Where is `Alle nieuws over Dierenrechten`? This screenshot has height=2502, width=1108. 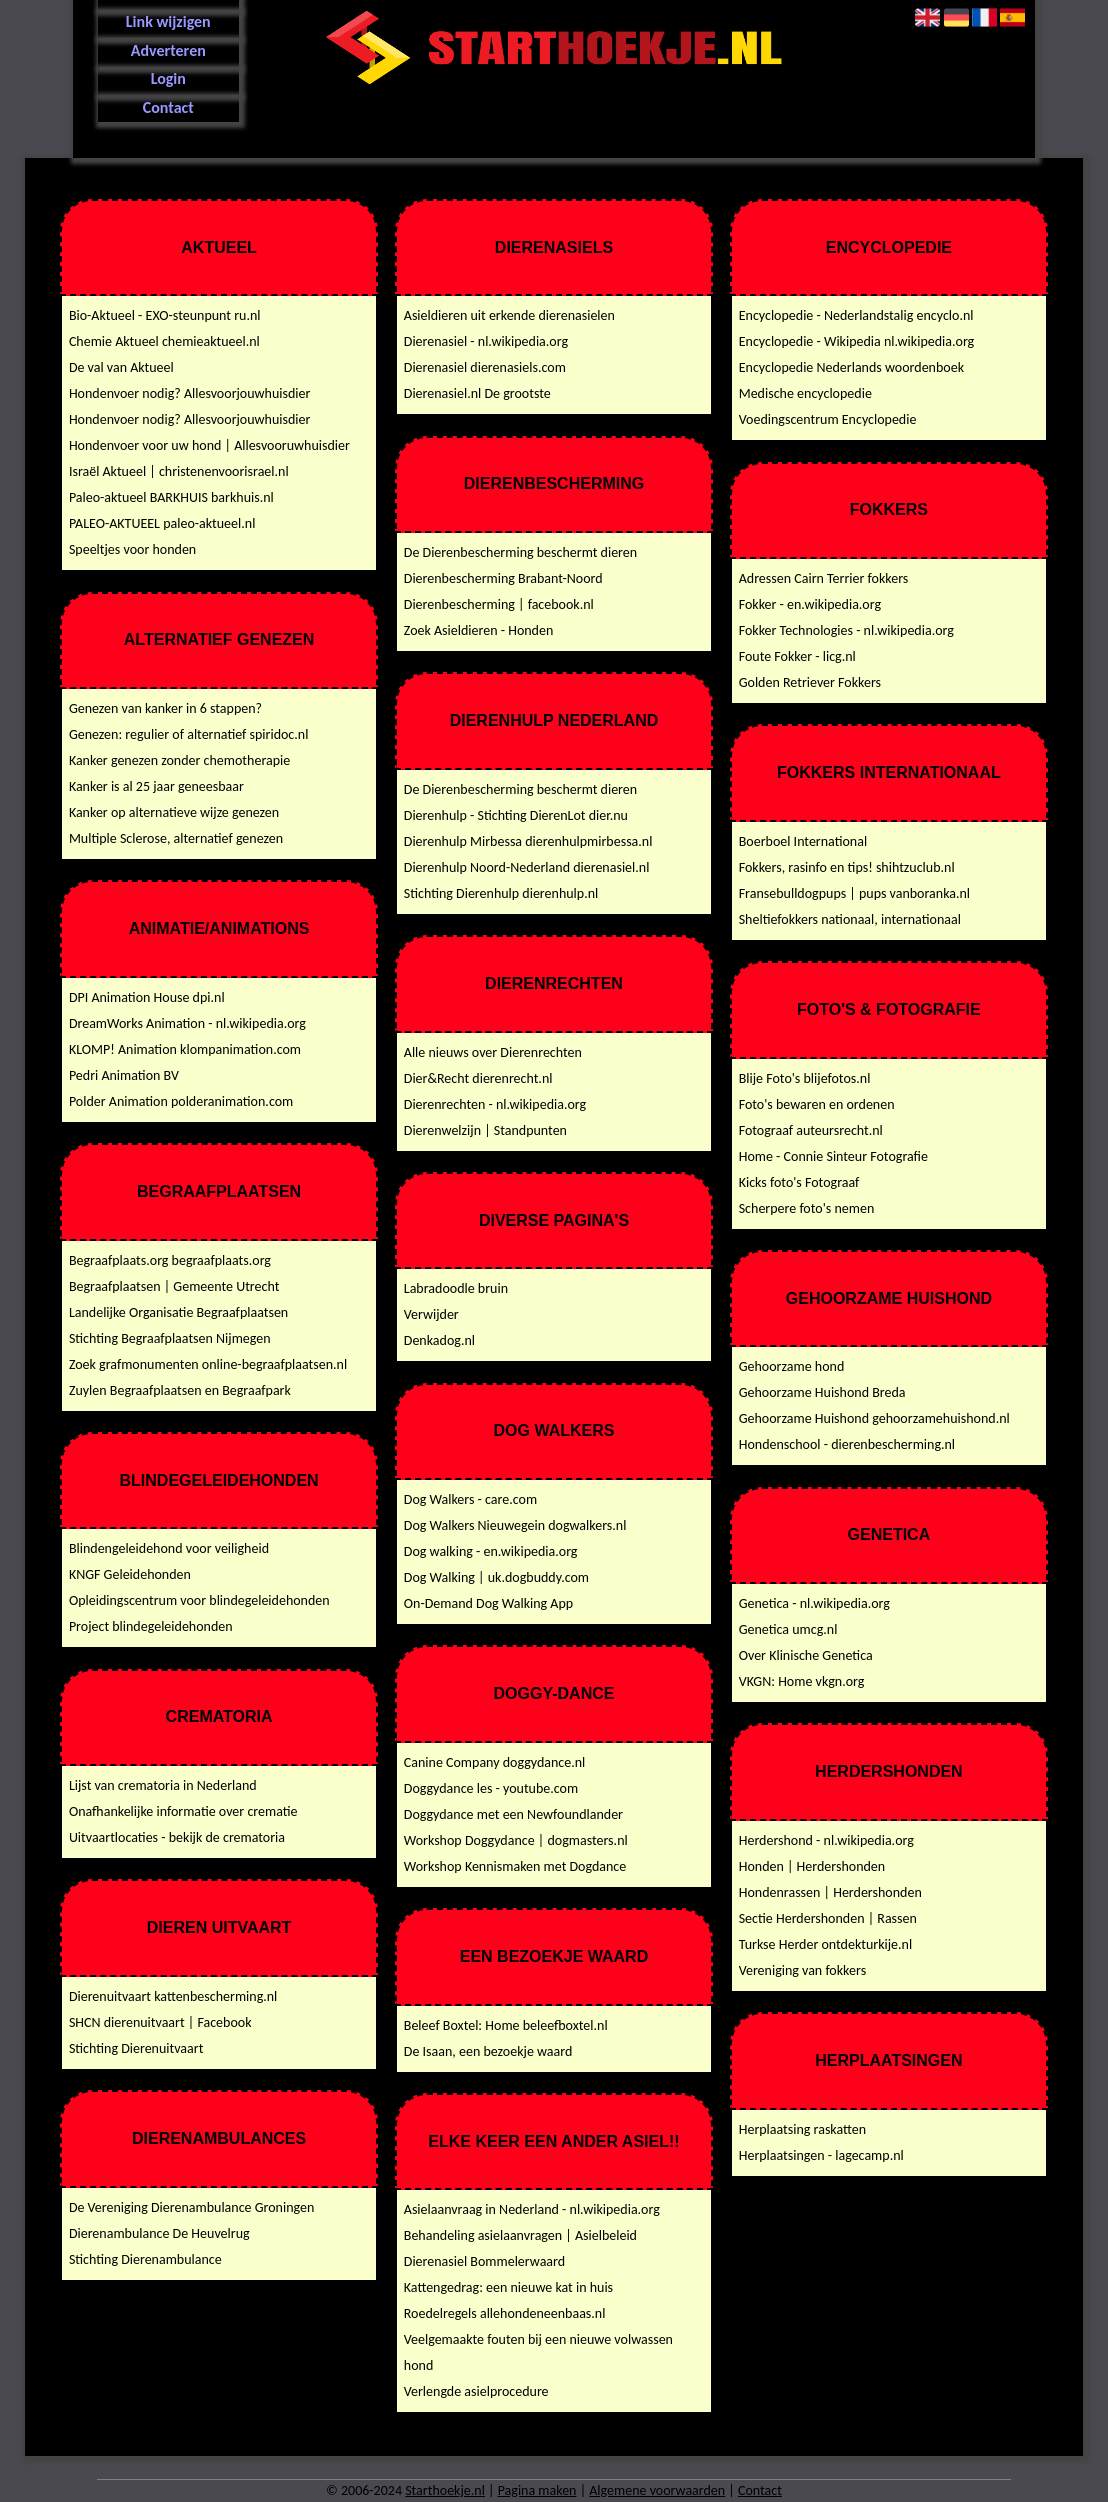 Alle nieuws over Dierenrechten is located at coordinates (493, 1052).